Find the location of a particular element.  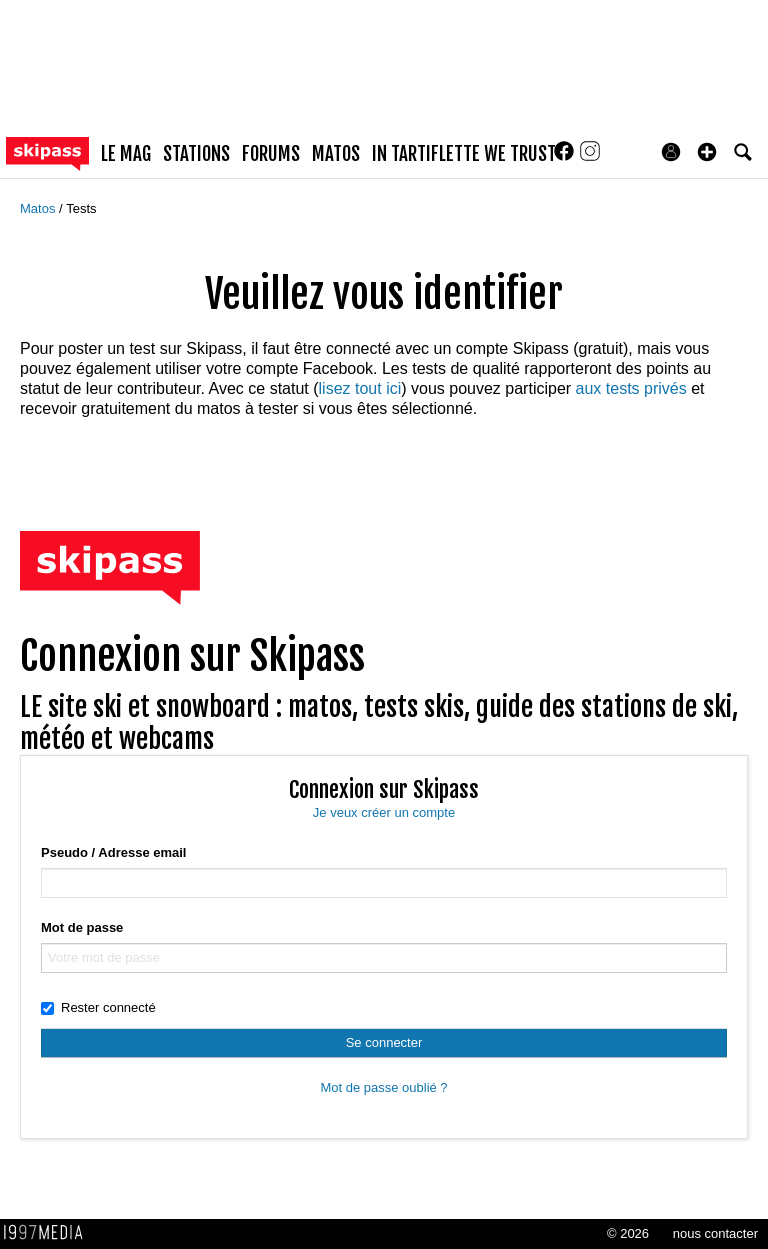

Rester connecté is located at coordinates (98, 1007).